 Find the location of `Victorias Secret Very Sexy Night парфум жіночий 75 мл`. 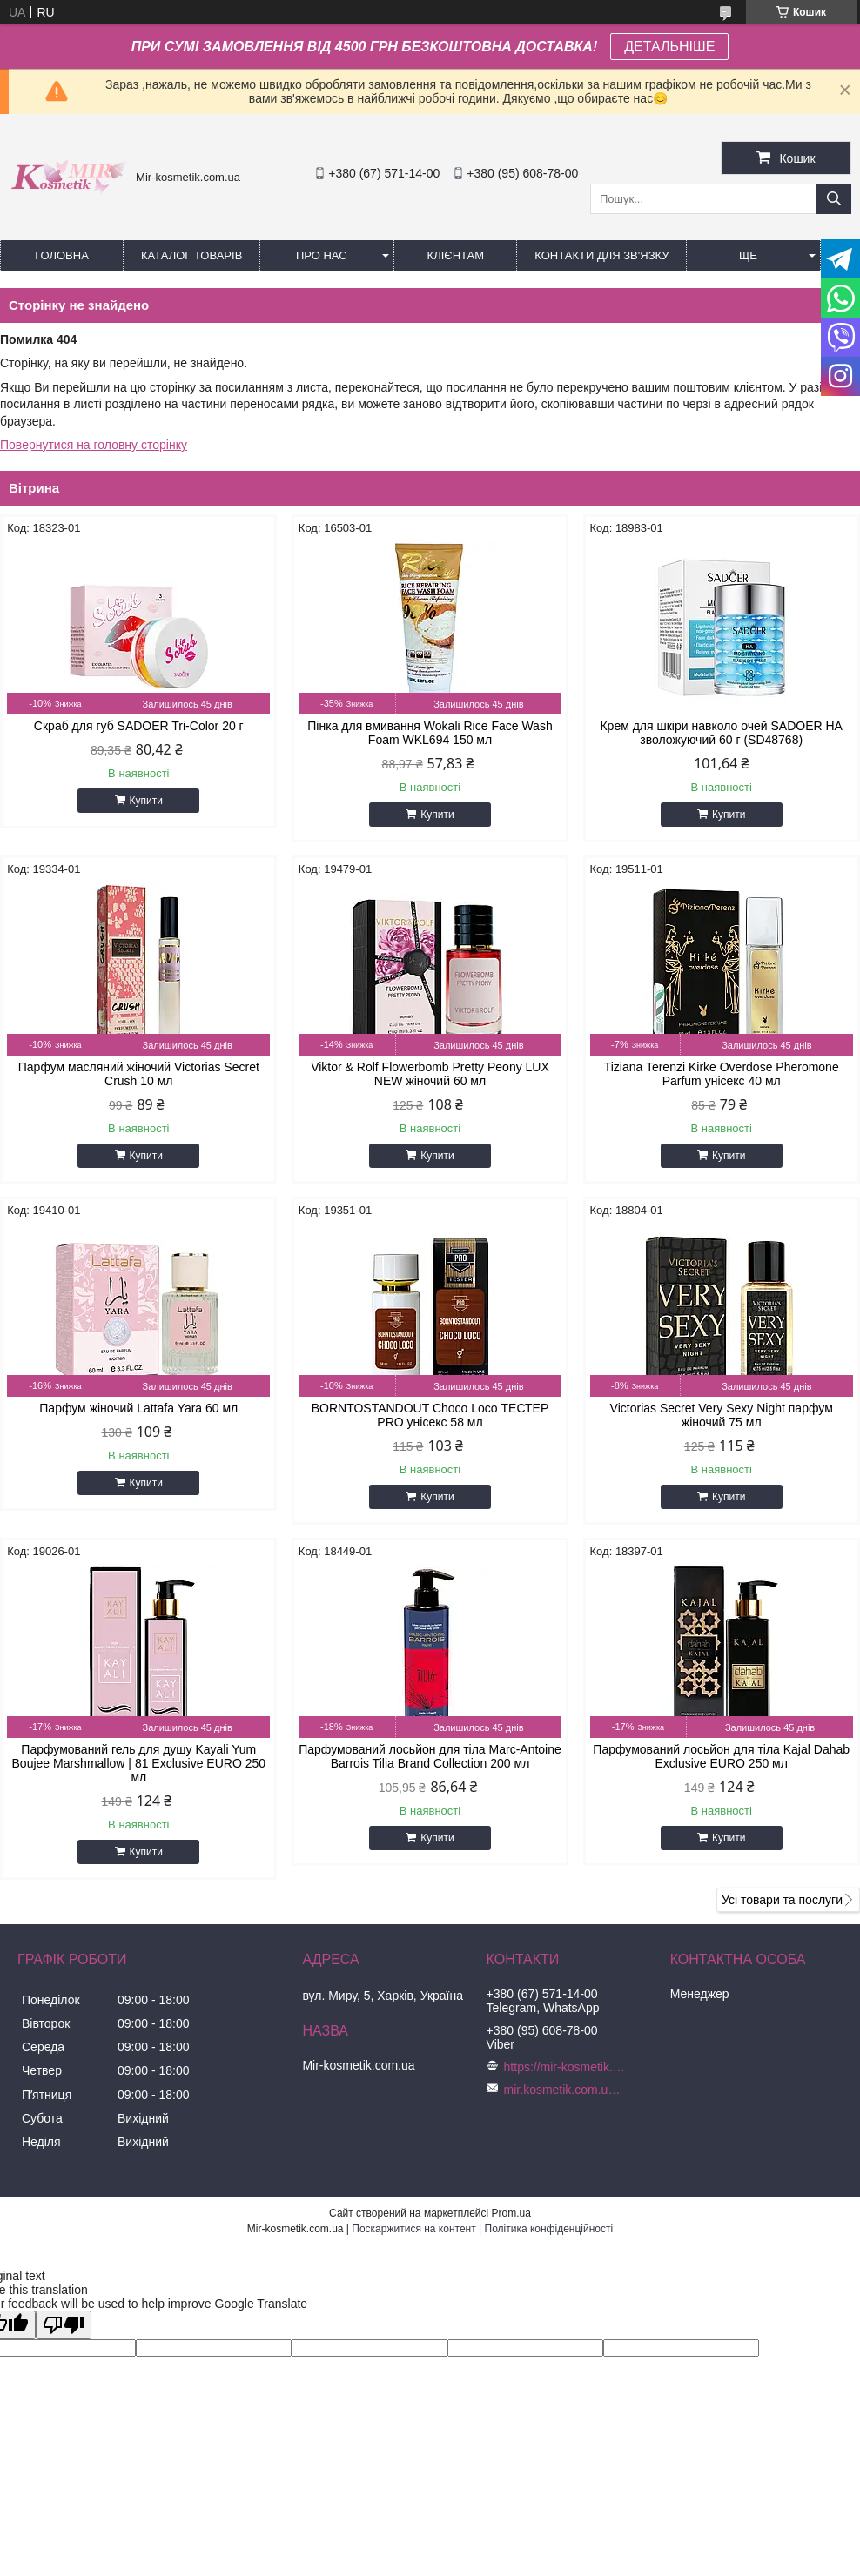

Victorias Secret Very Sexy Night парфум жіночий 75 мл is located at coordinates (721, 1415).